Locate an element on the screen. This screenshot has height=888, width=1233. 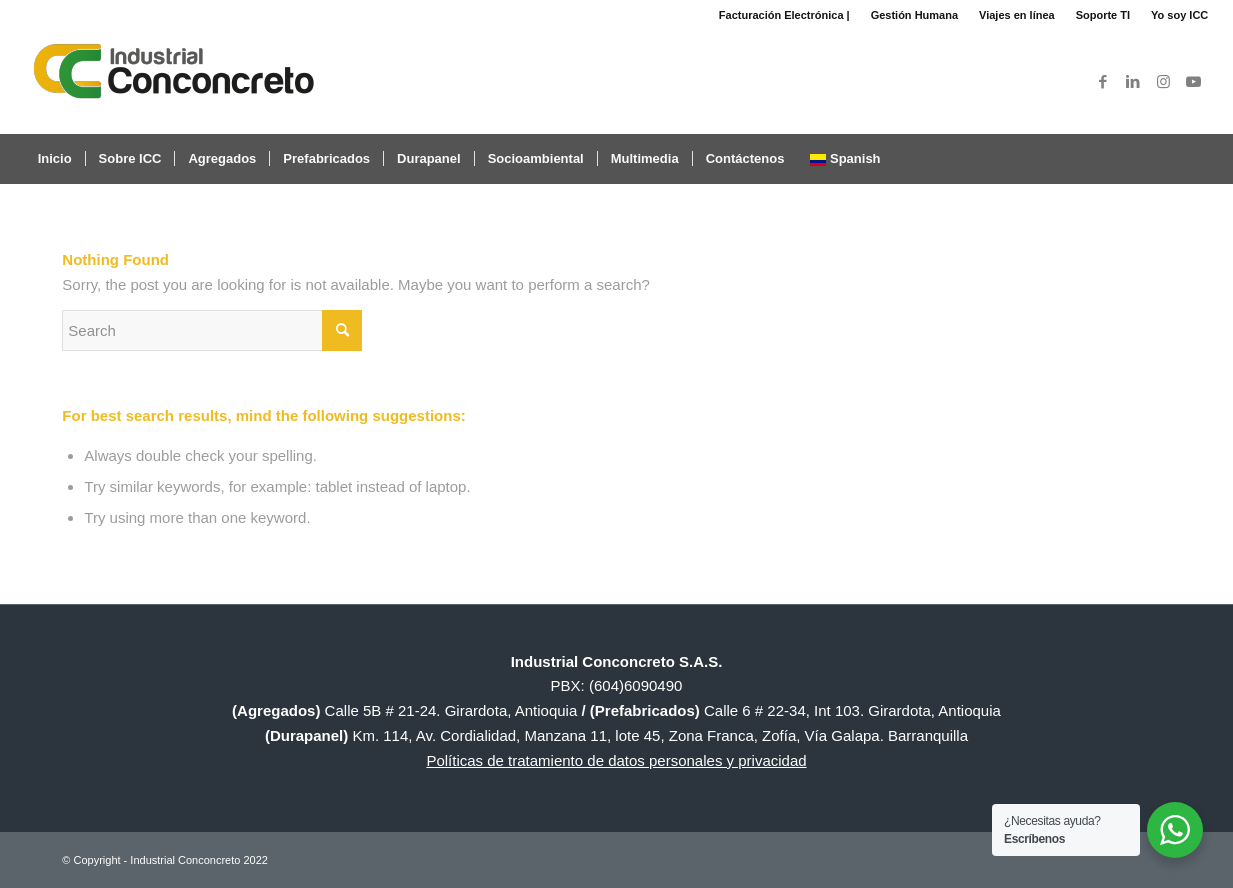
[Link to Facebook] is located at coordinates (1103, 82).